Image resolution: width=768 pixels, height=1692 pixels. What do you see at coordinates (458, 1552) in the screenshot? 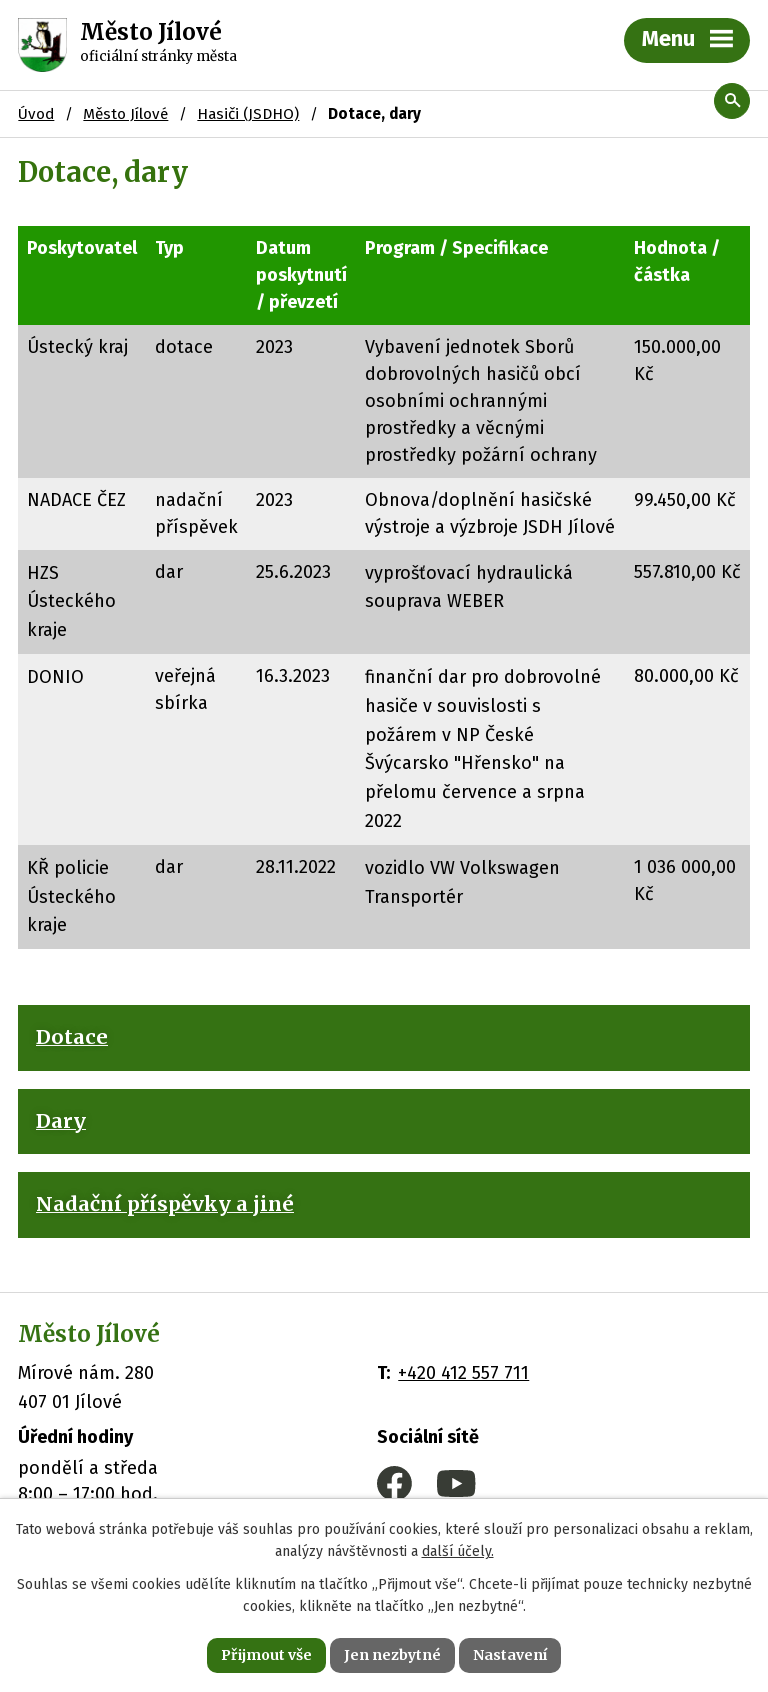
I see `další účely.` at bounding box center [458, 1552].